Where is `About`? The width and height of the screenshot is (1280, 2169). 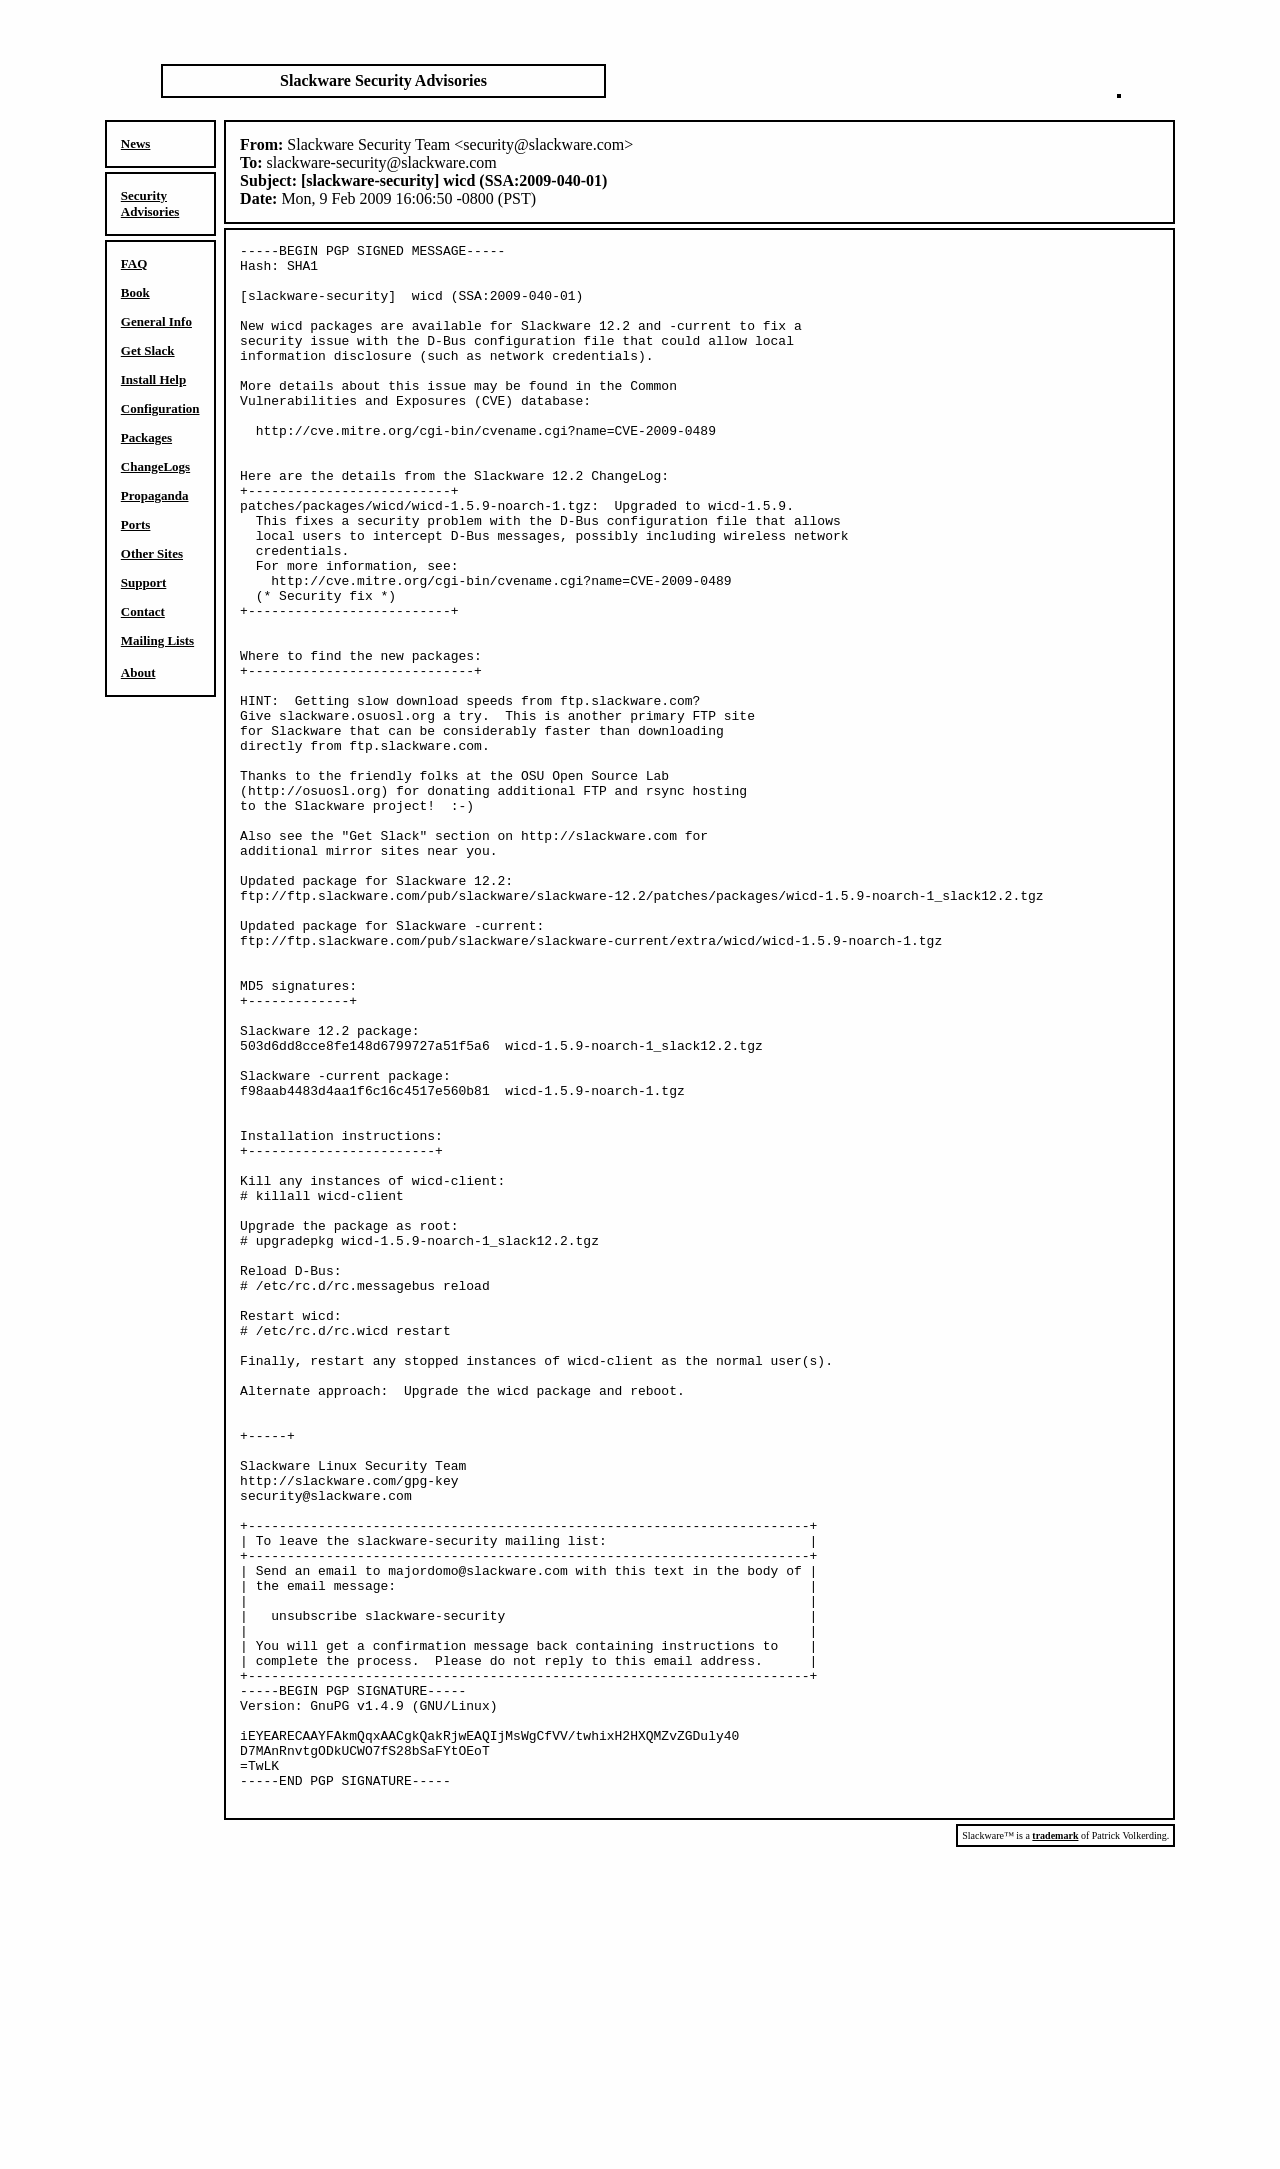 About is located at coordinates (138, 672).